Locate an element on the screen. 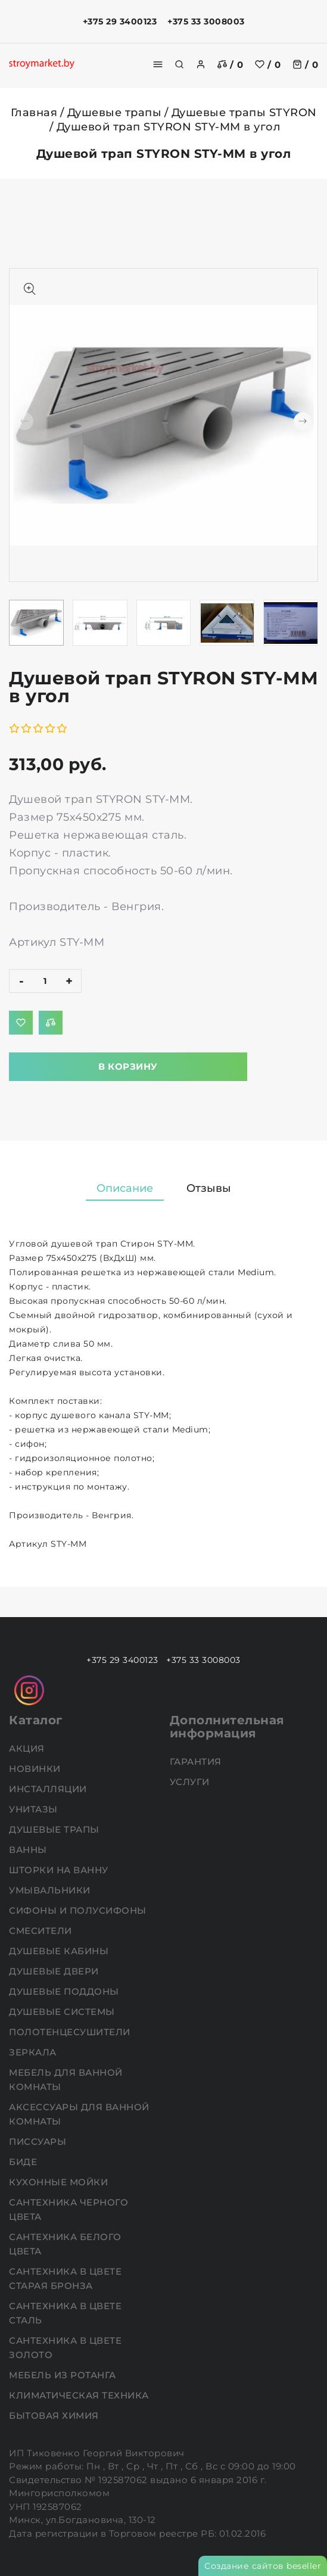 Image resolution: width=327 pixels, height=2576 pixels. Сантехника в цвете сталь is located at coordinates (65, 2313).